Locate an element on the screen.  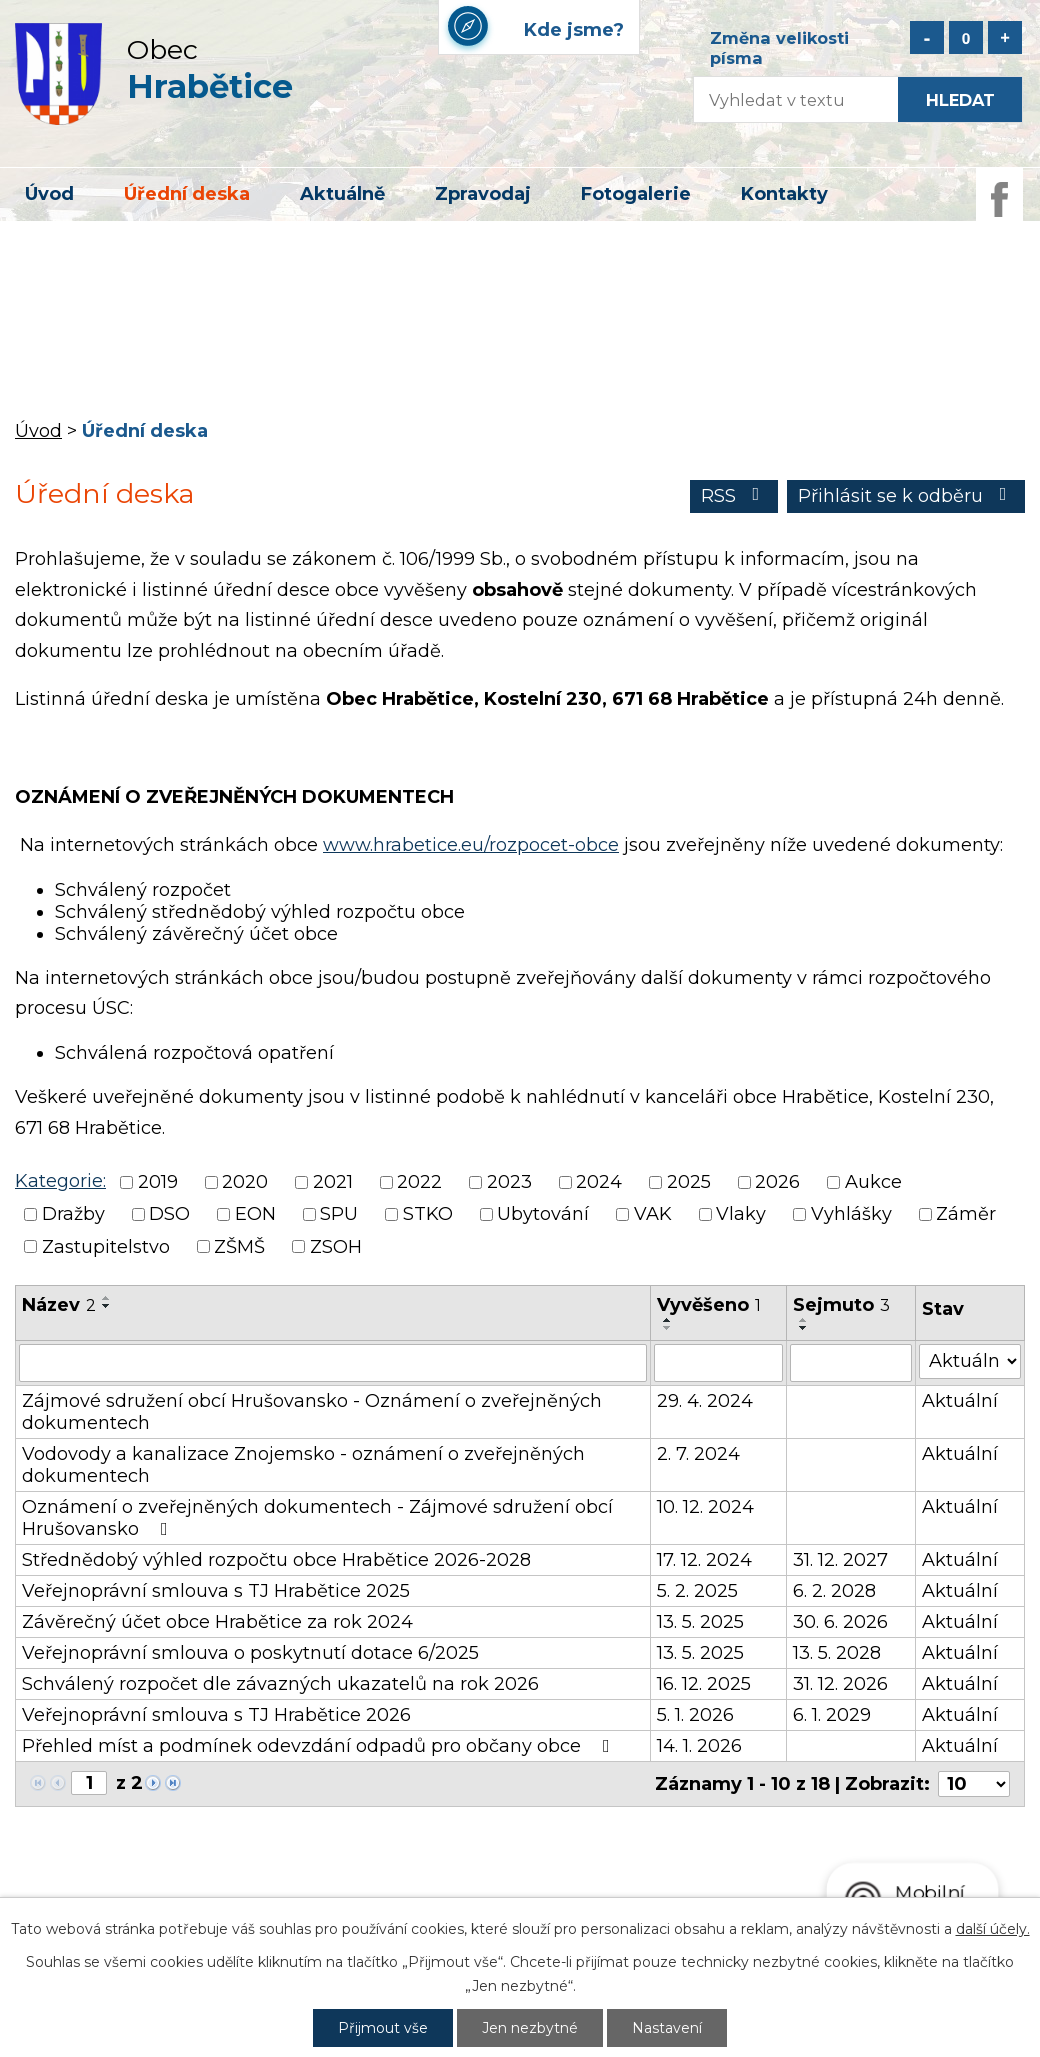
[Seřadit podle Název sestupně] is located at coordinates (107, 1306).